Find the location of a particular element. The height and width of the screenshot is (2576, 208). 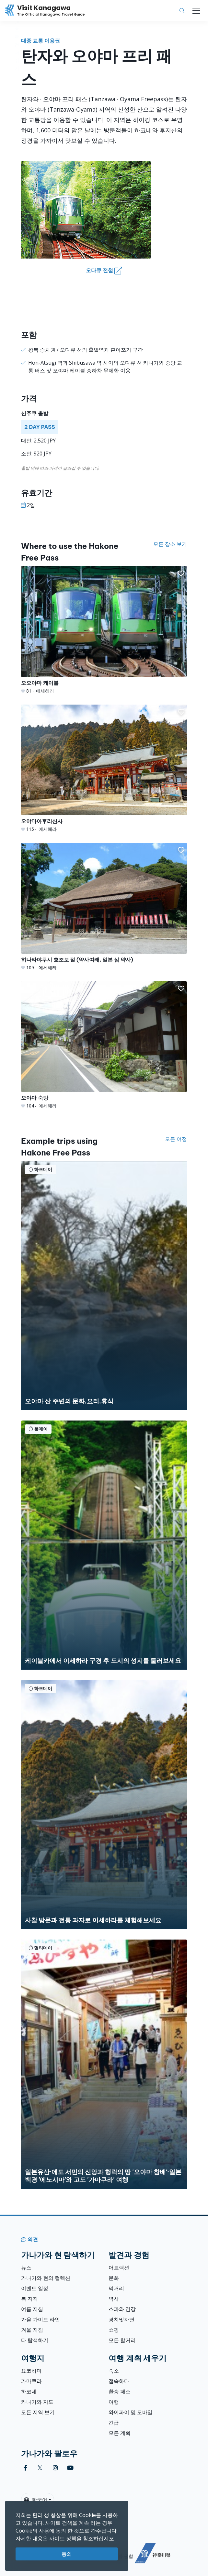

환승 패스 is located at coordinates (120, 2391).